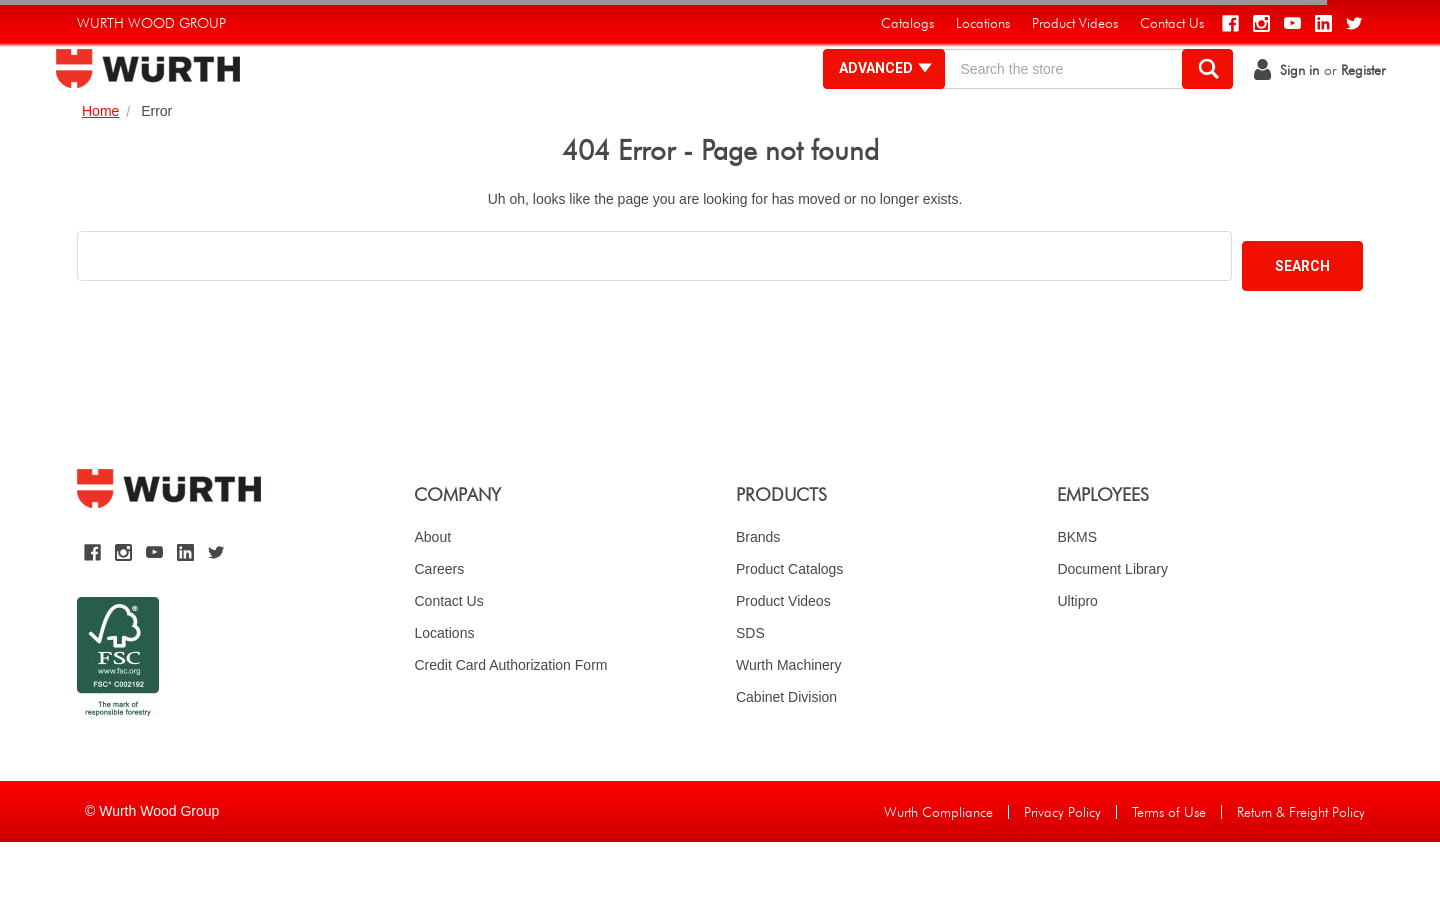 The width and height of the screenshot is (1440, 906). Describe the element at coordinates (750, 697) in the screenshot. I see `SDS` at that location.